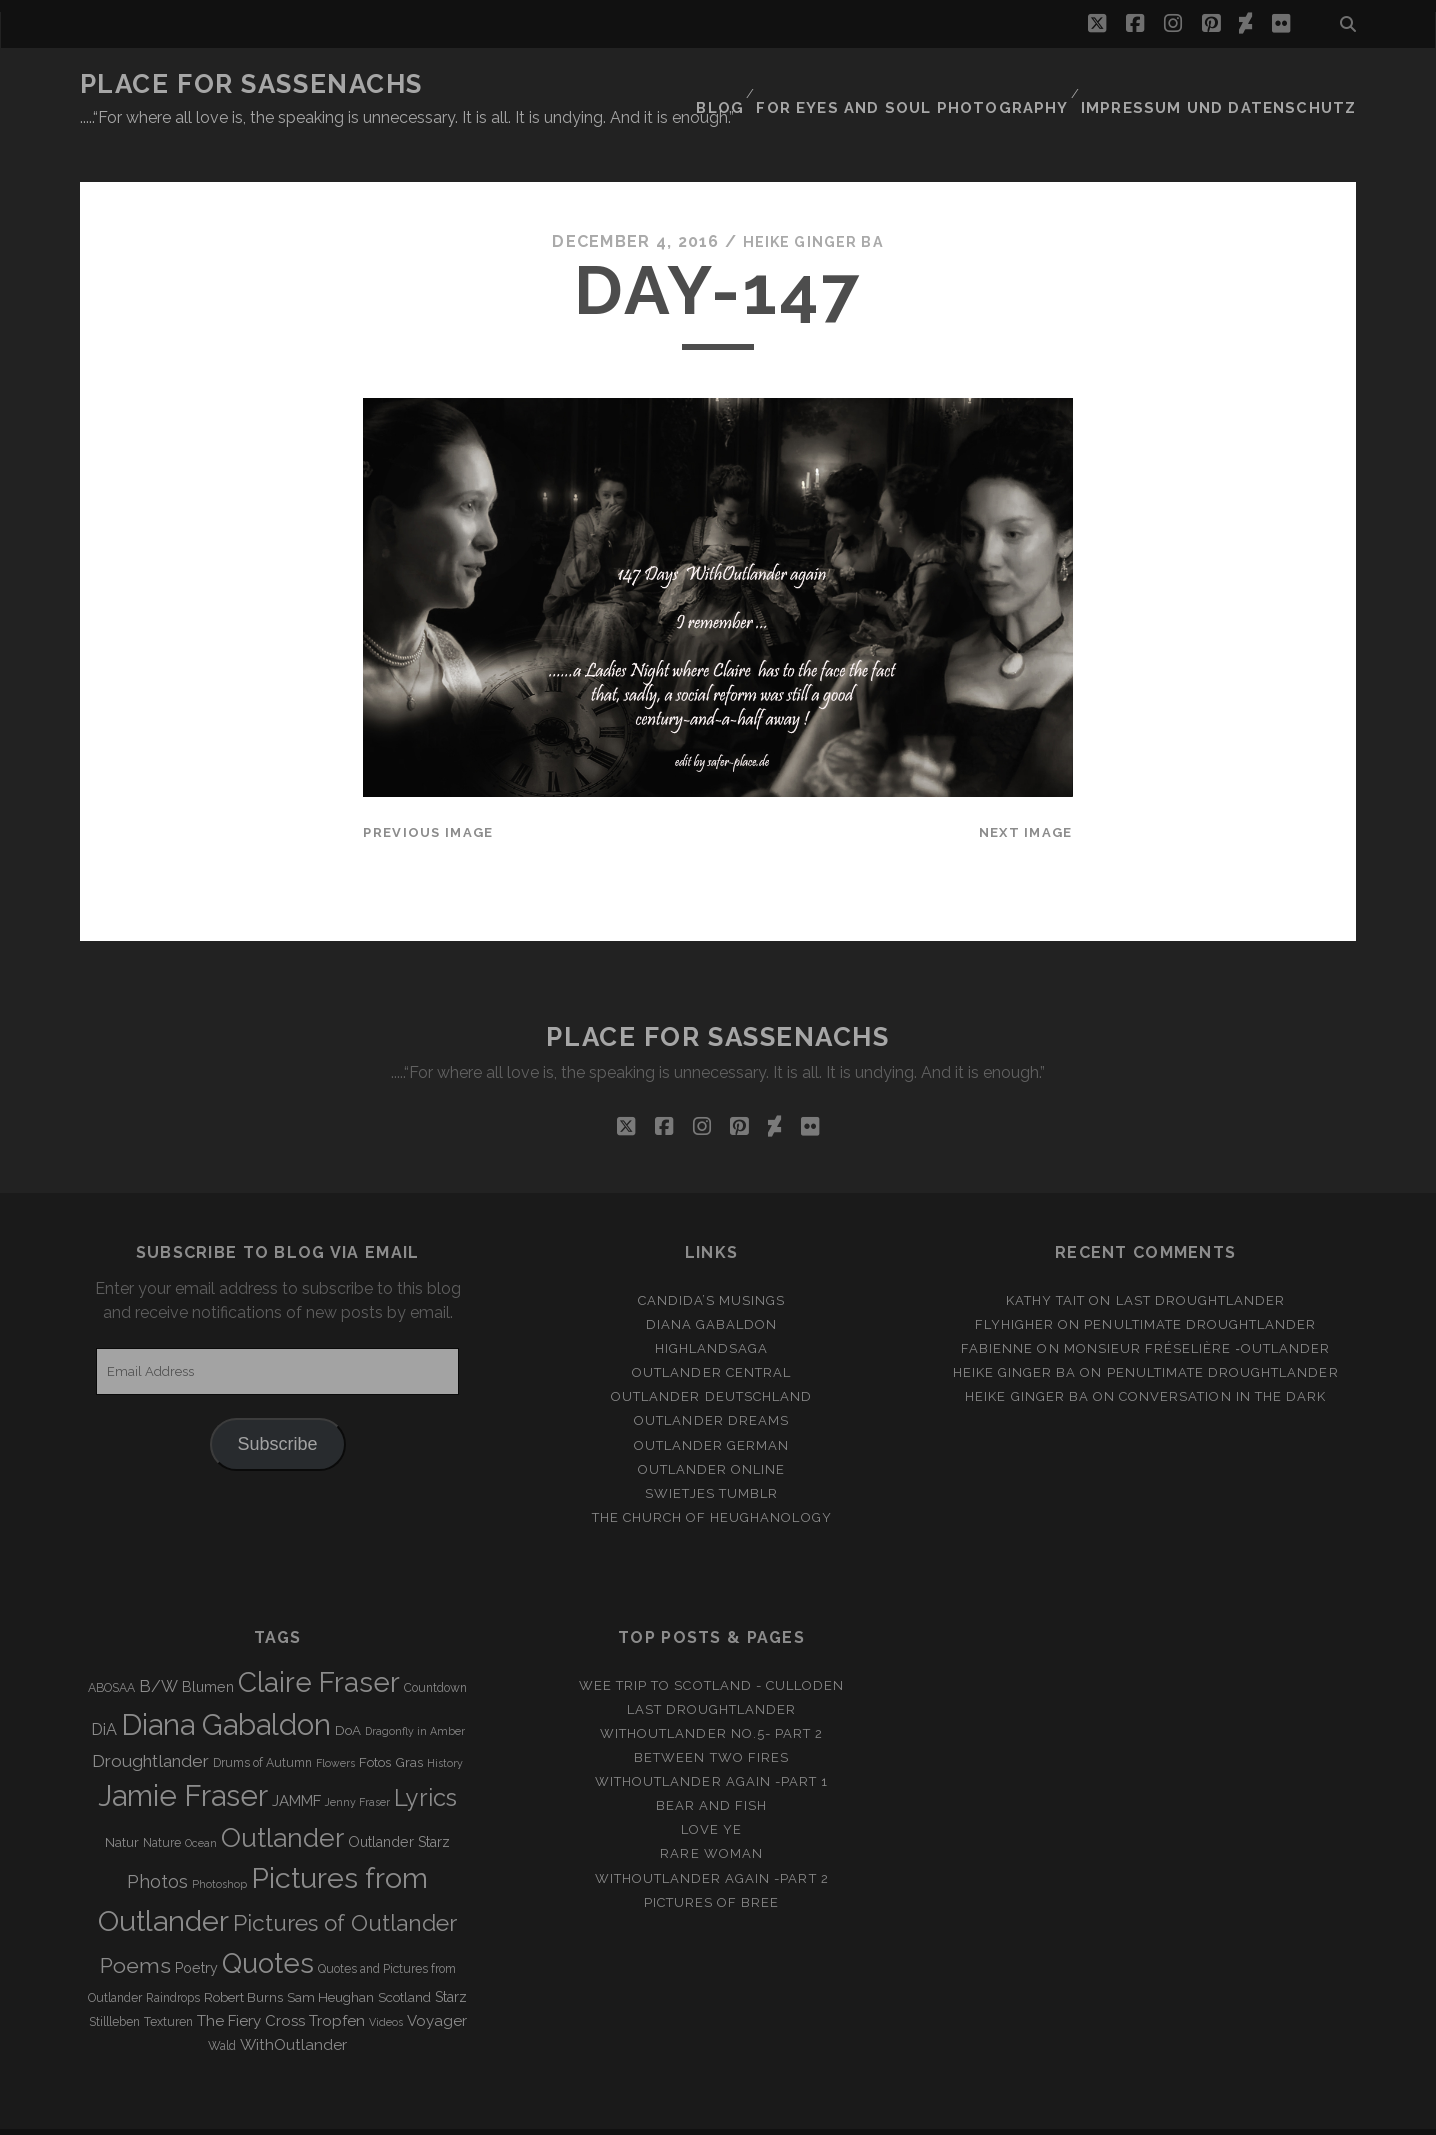 This screenshot has width=1436, height=2135. What do you see at coordinates (712, 1432) in the screenshot?
I see `Outlander online` at bounding box center [712, 1432].